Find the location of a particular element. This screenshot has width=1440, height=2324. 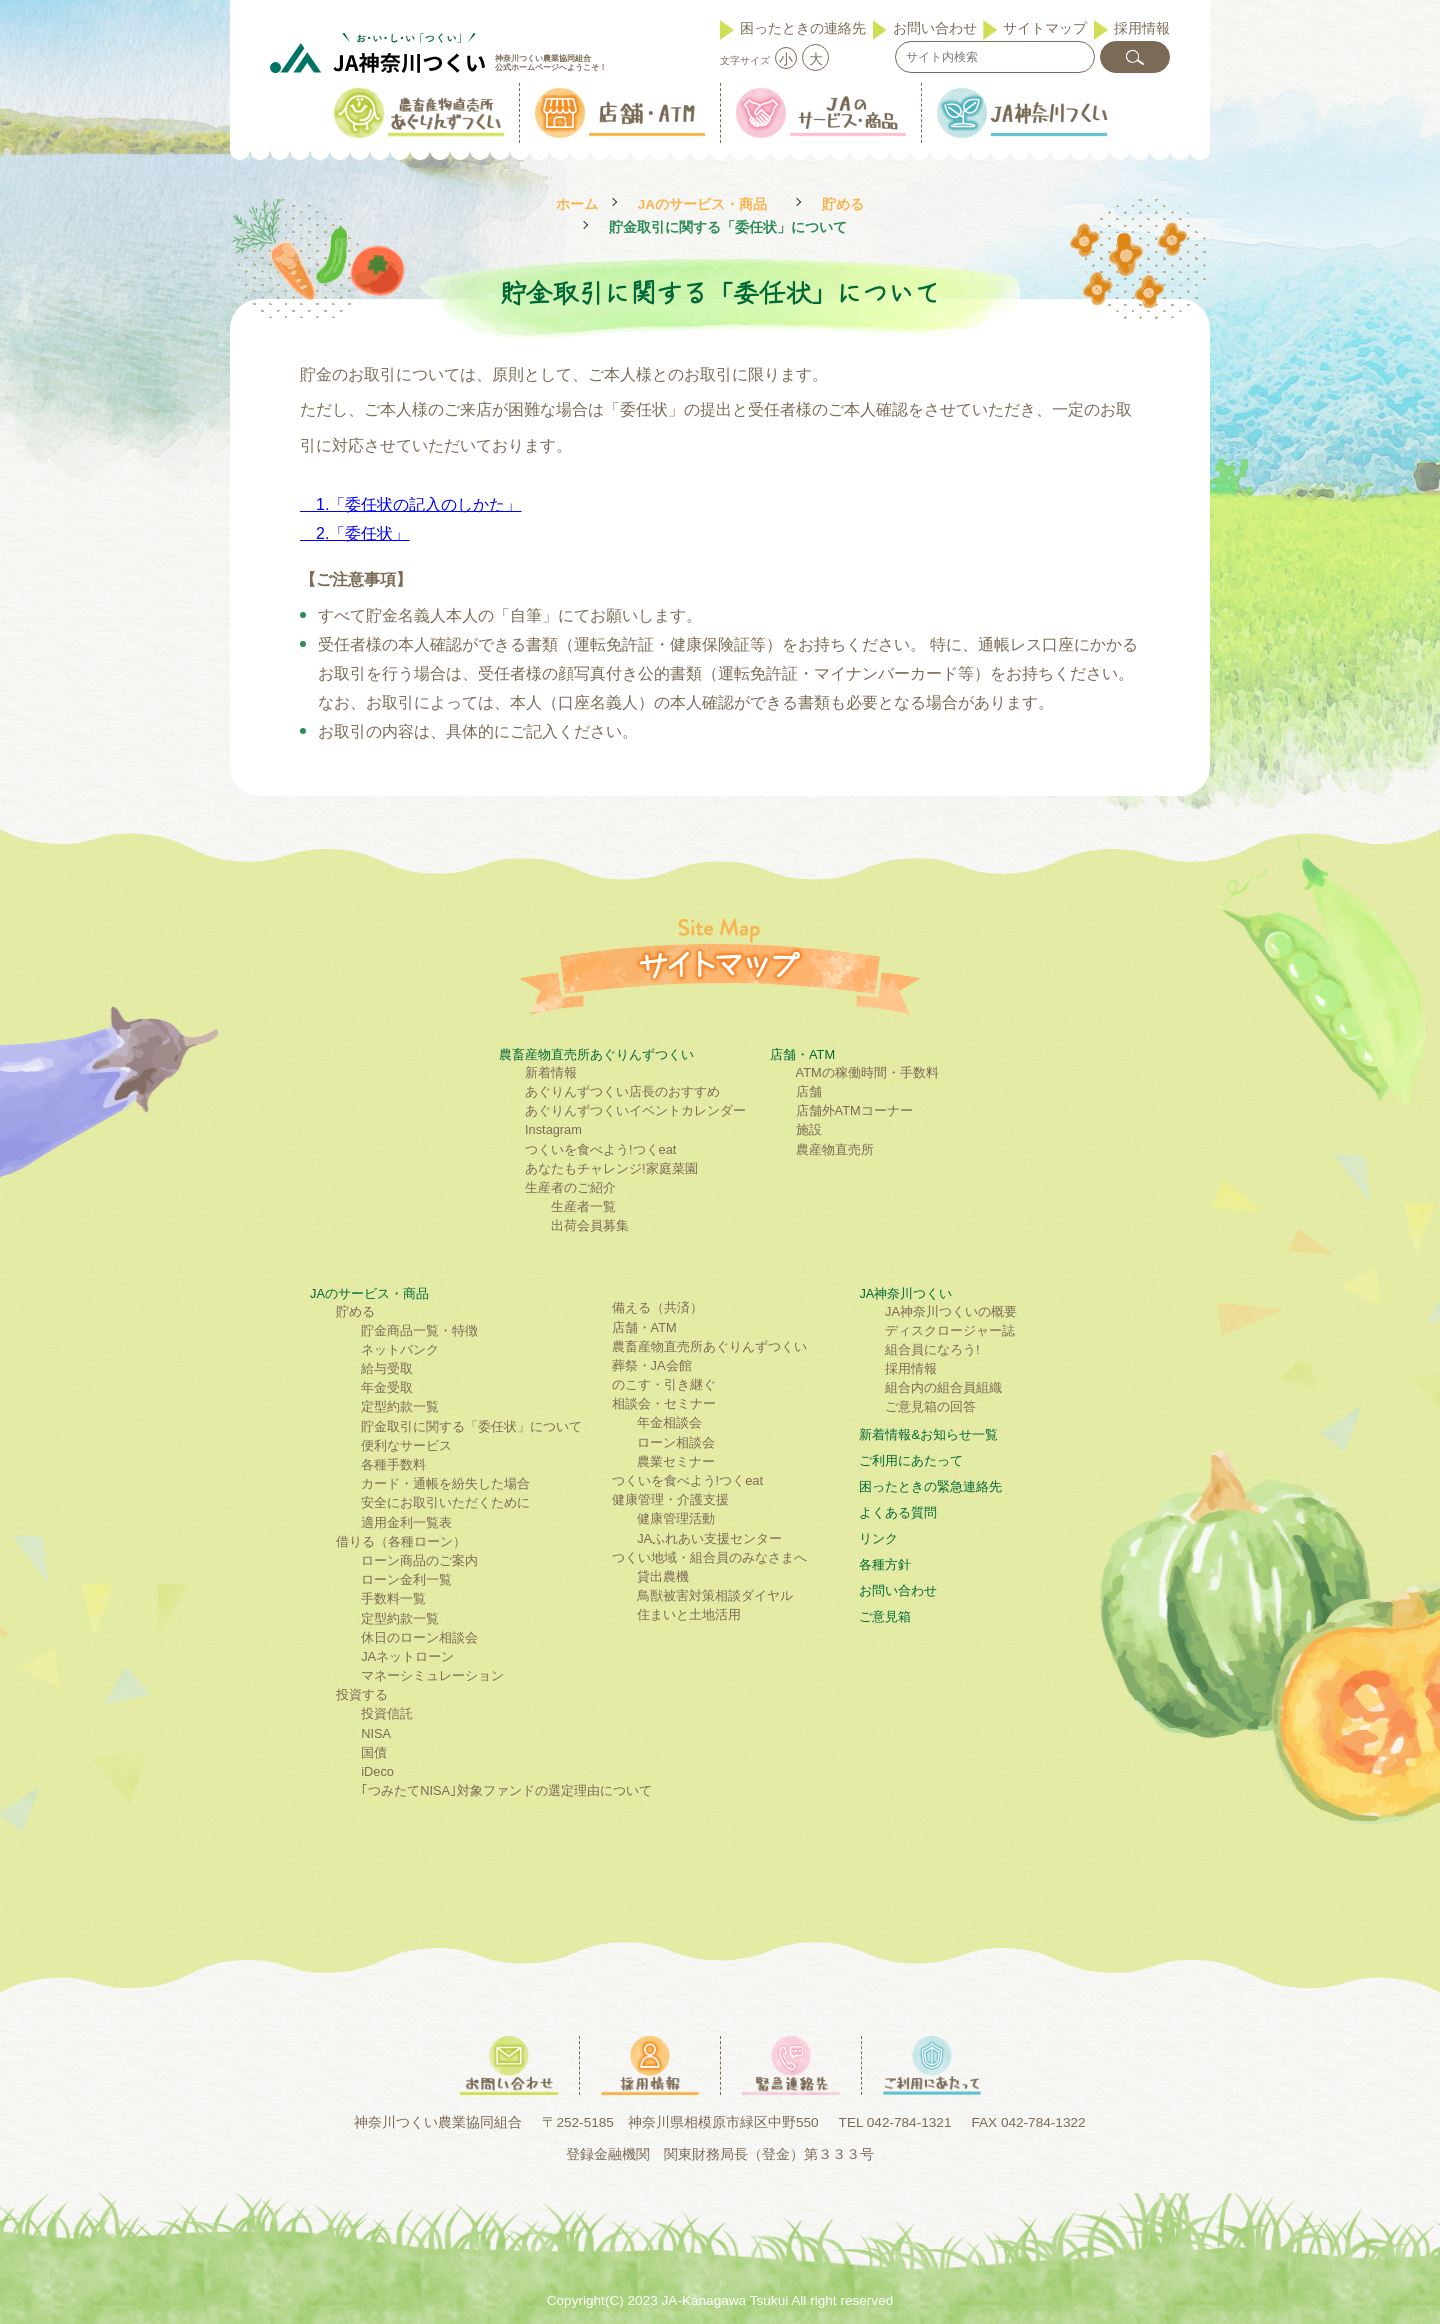

農畜産物直売所あぐりんずつくい is located at coordinates (596, 1054).